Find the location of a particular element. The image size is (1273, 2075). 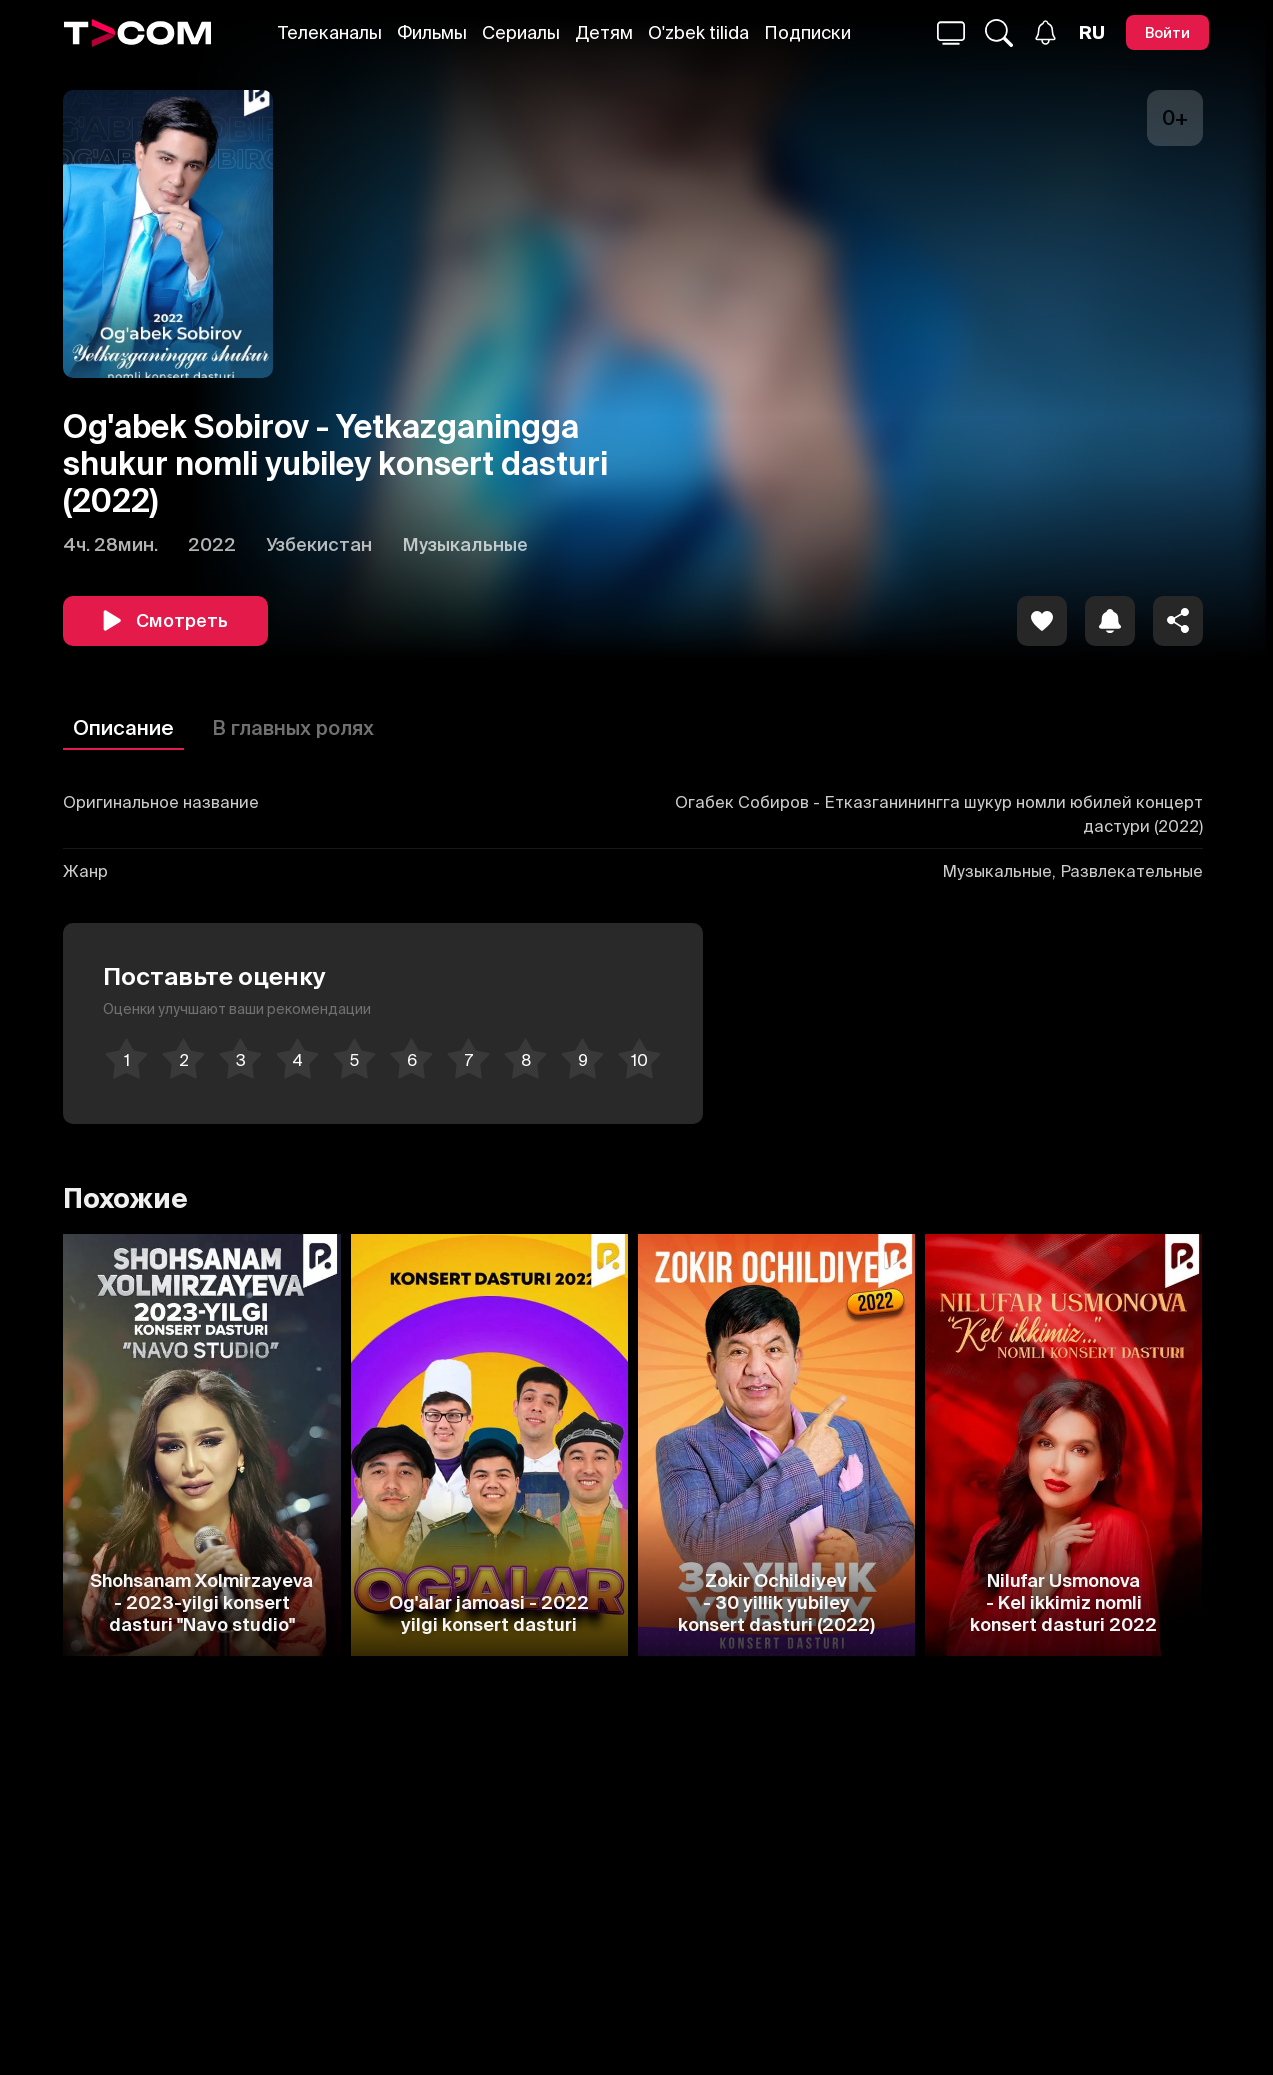

[Уведомления] is located at coordinates (1045, 32).